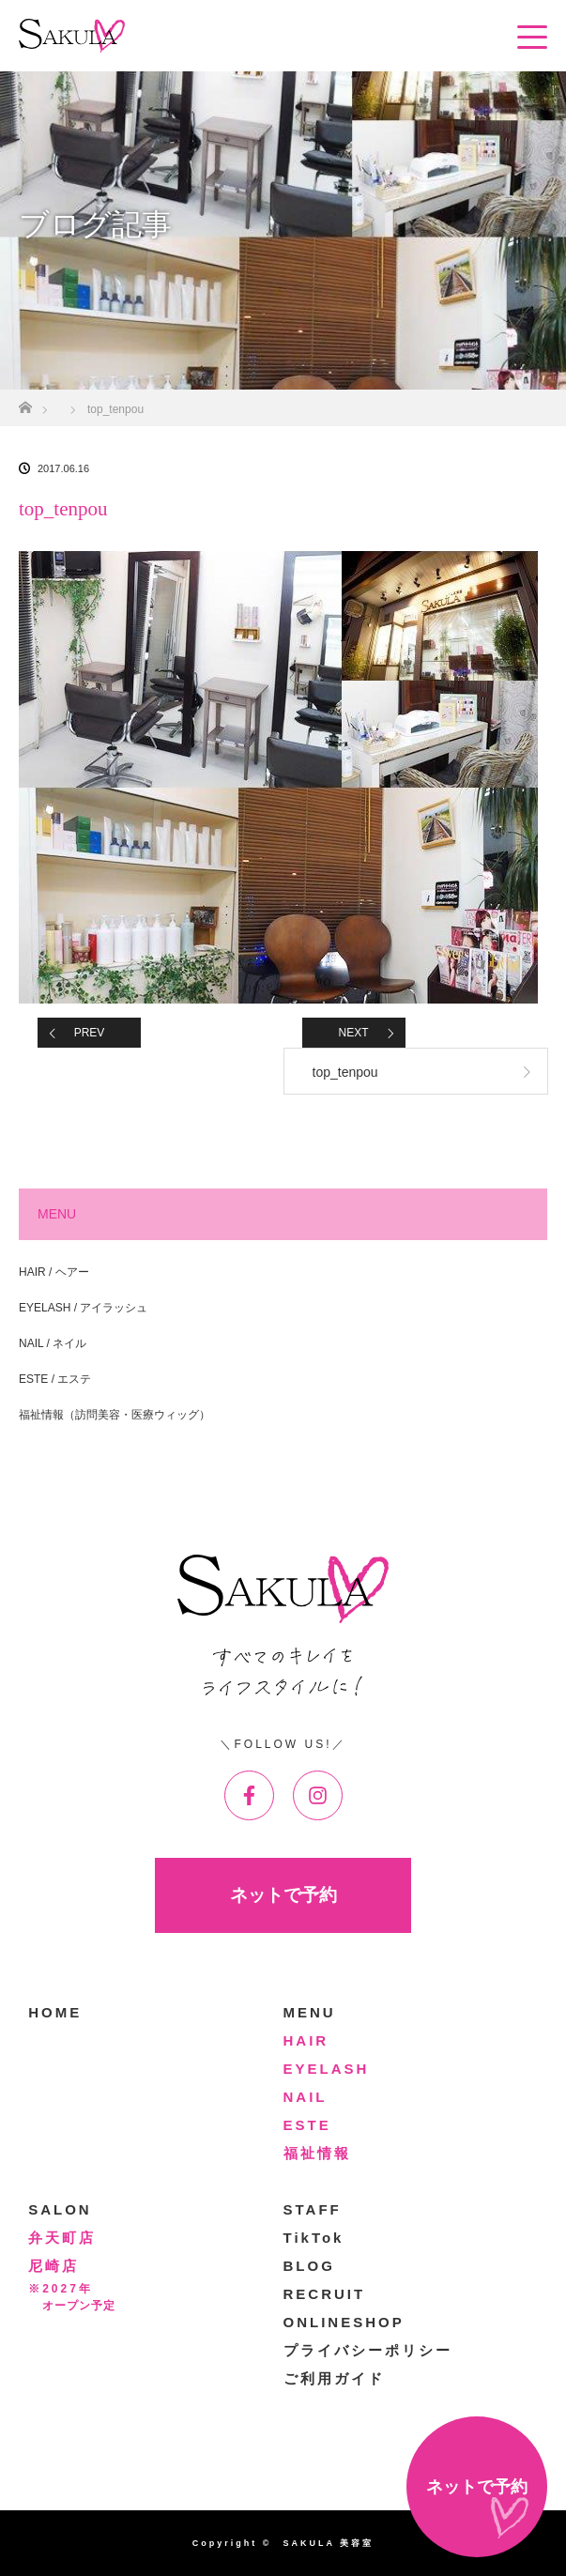 The width and height of the screenshot is (566, 2576). Describe the element at coordinates (317, 2153) in the screenshot. I see `福祉情報` at that location.